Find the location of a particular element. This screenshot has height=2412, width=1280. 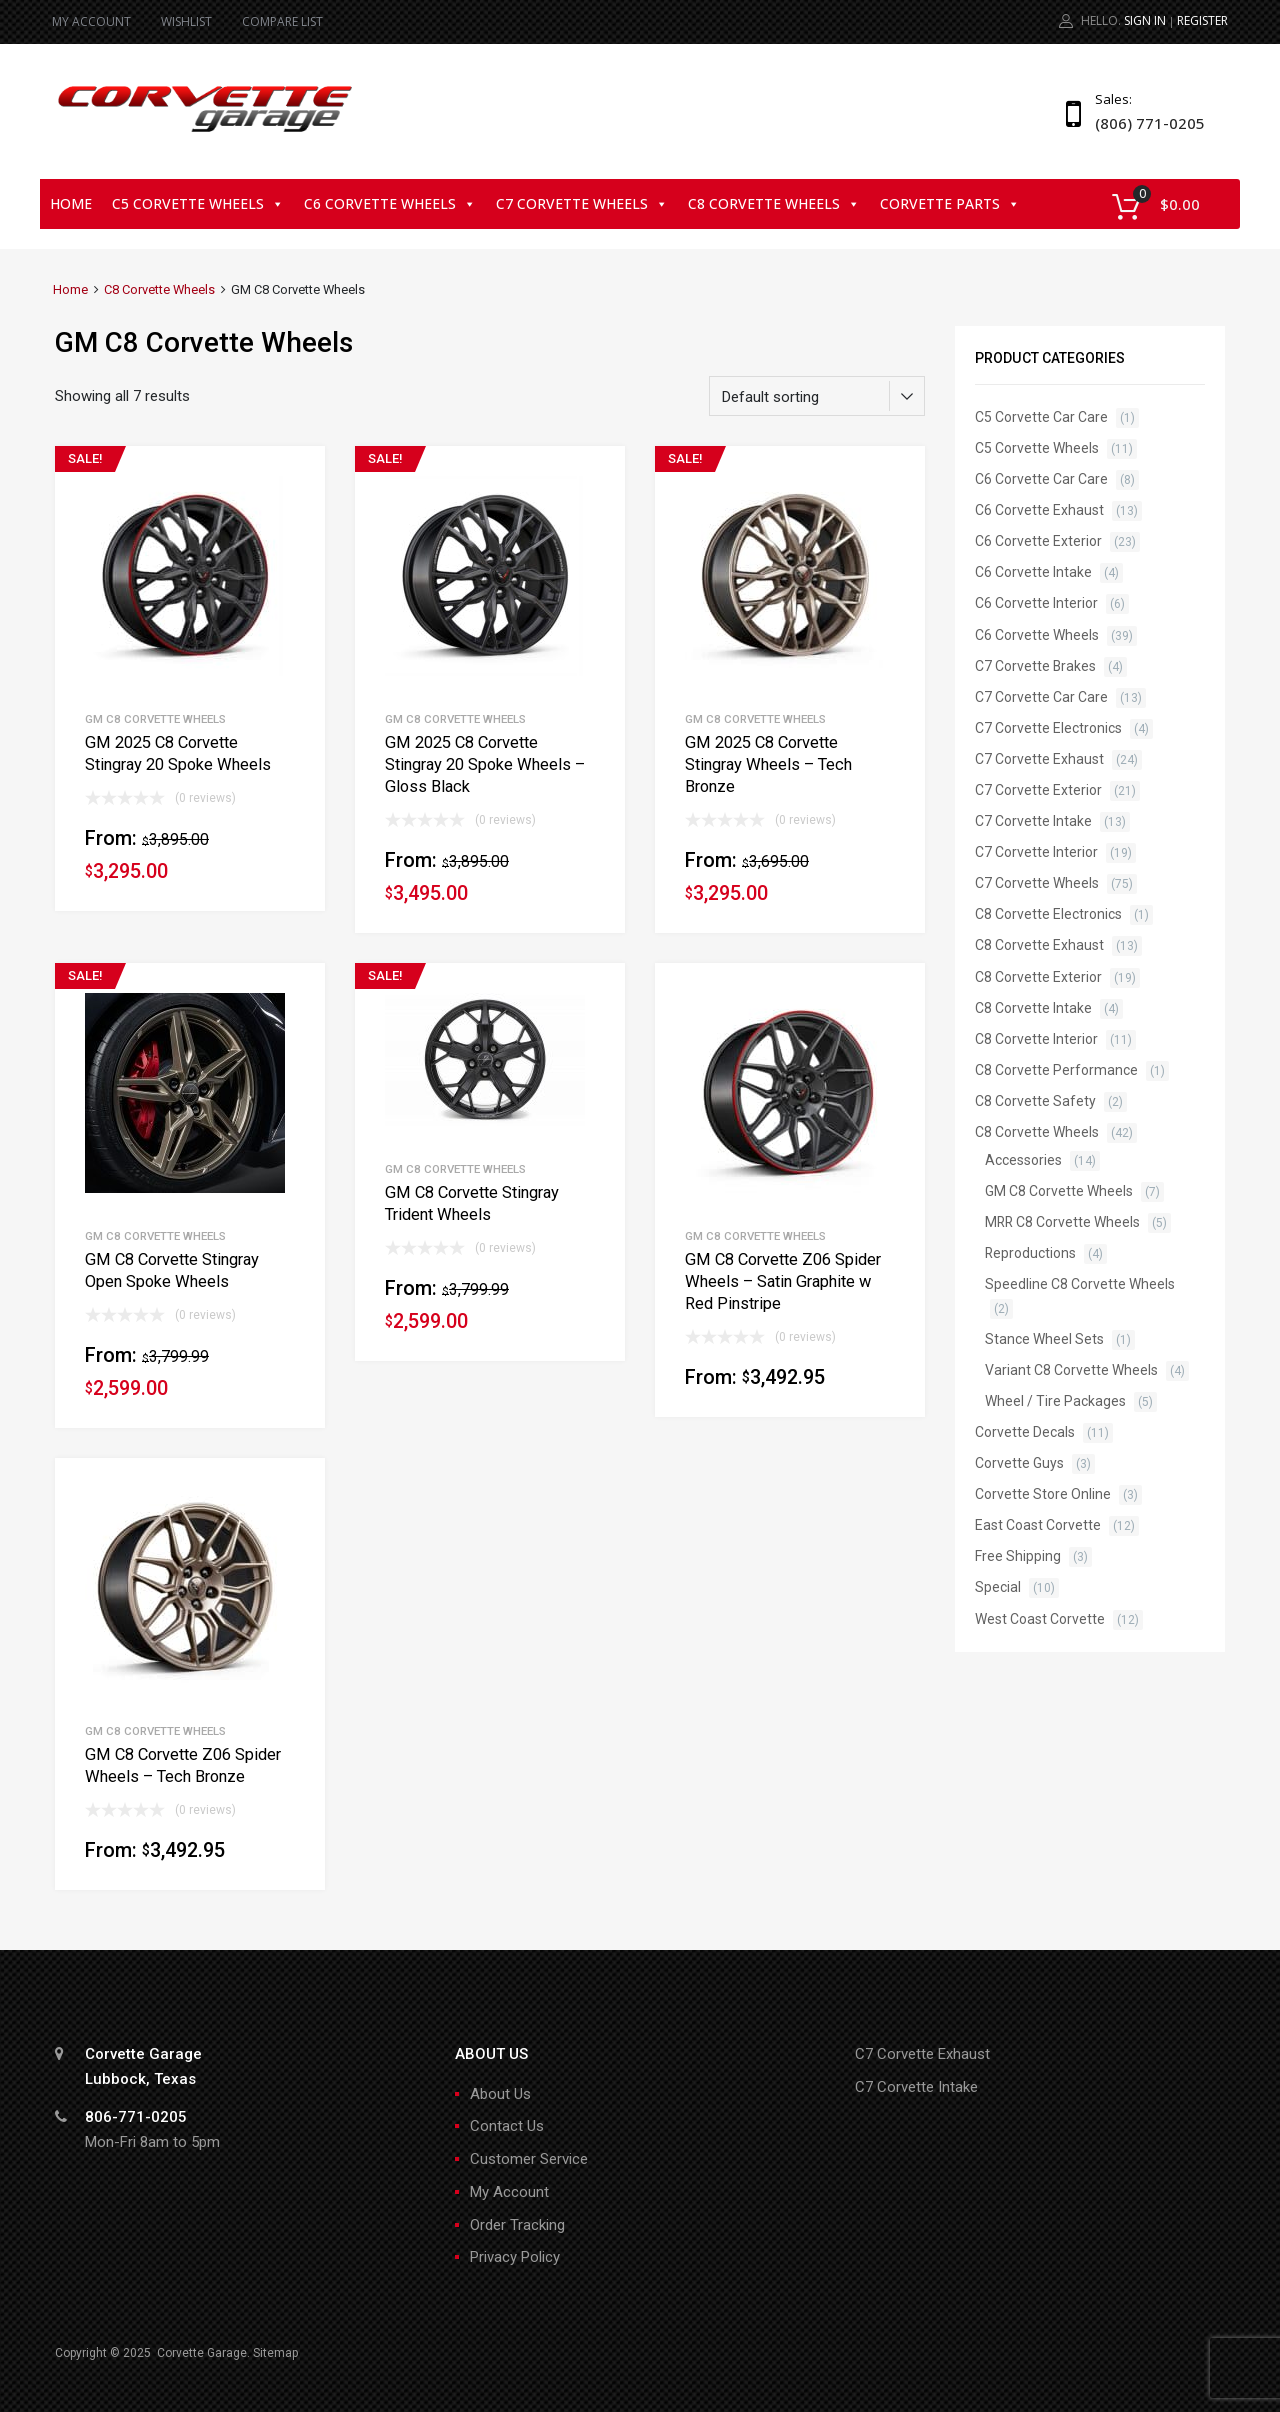

WISHLIST is located at coordinates (186, 21).